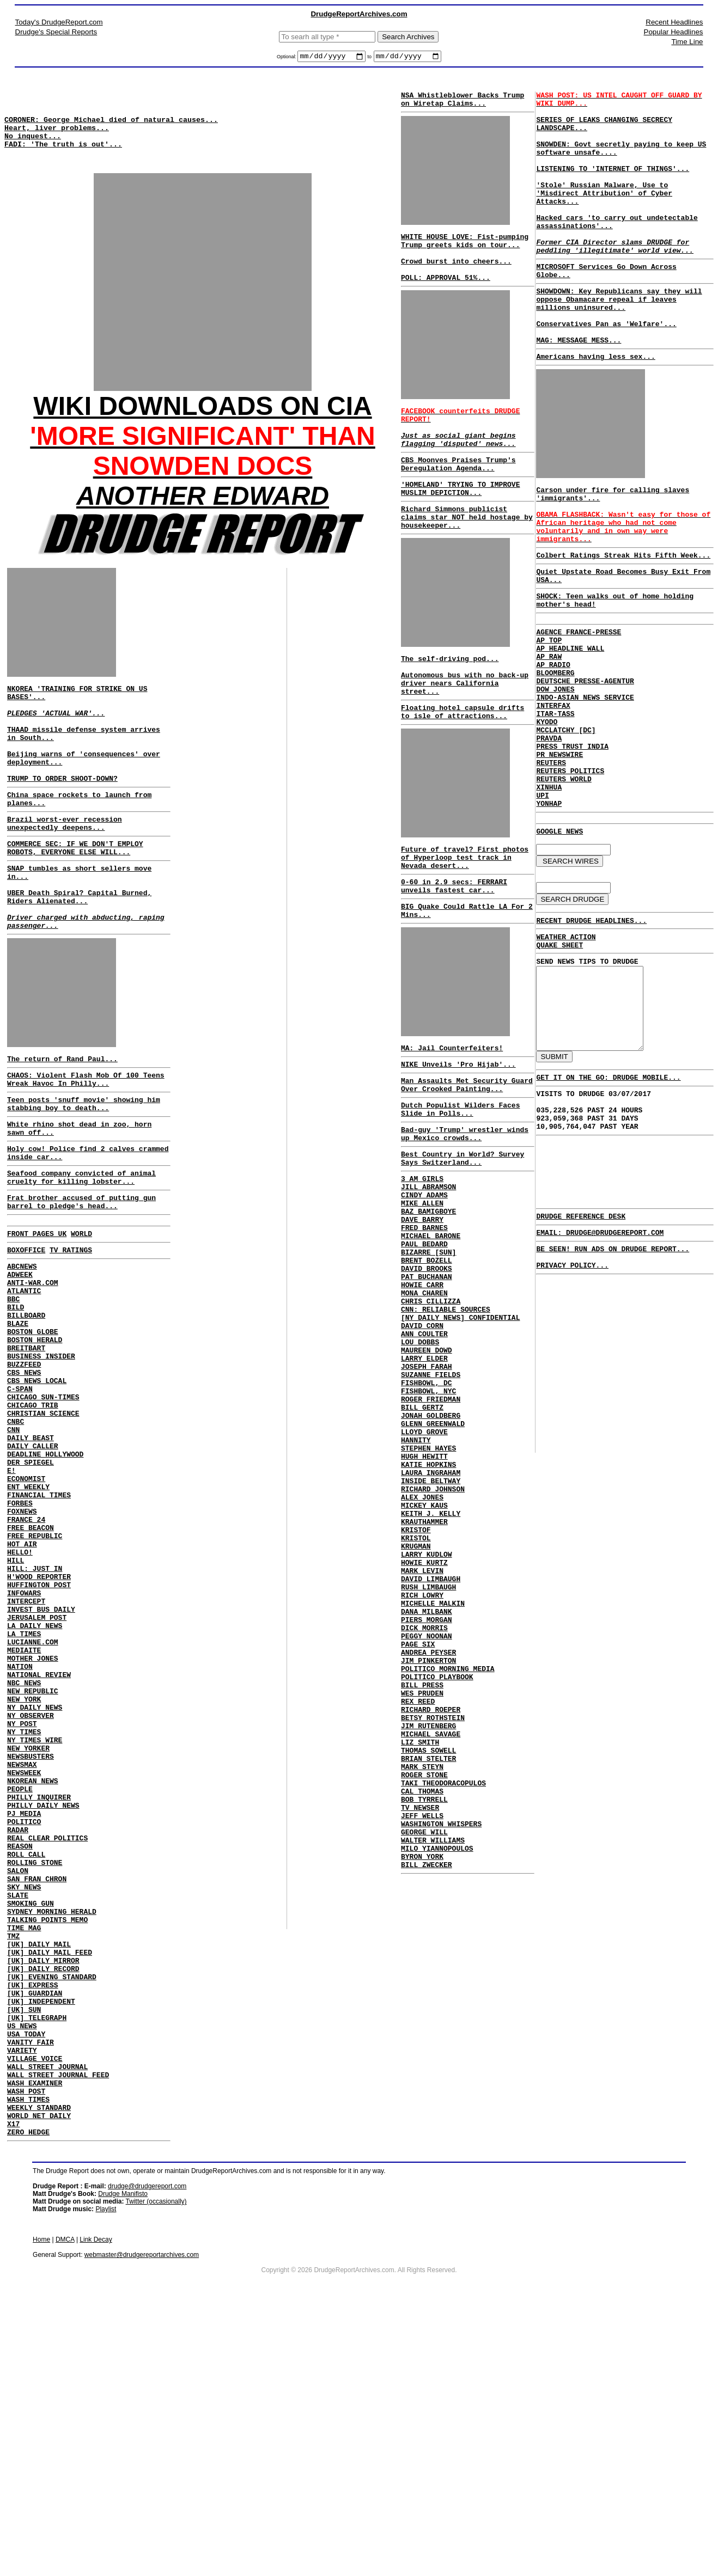 This screenshot has height=2576, width=718. What do you see at coordinates (430, 1330) in the screenshot?
I see `MICHAEL BARONE` at bounding box center [430, 1330].